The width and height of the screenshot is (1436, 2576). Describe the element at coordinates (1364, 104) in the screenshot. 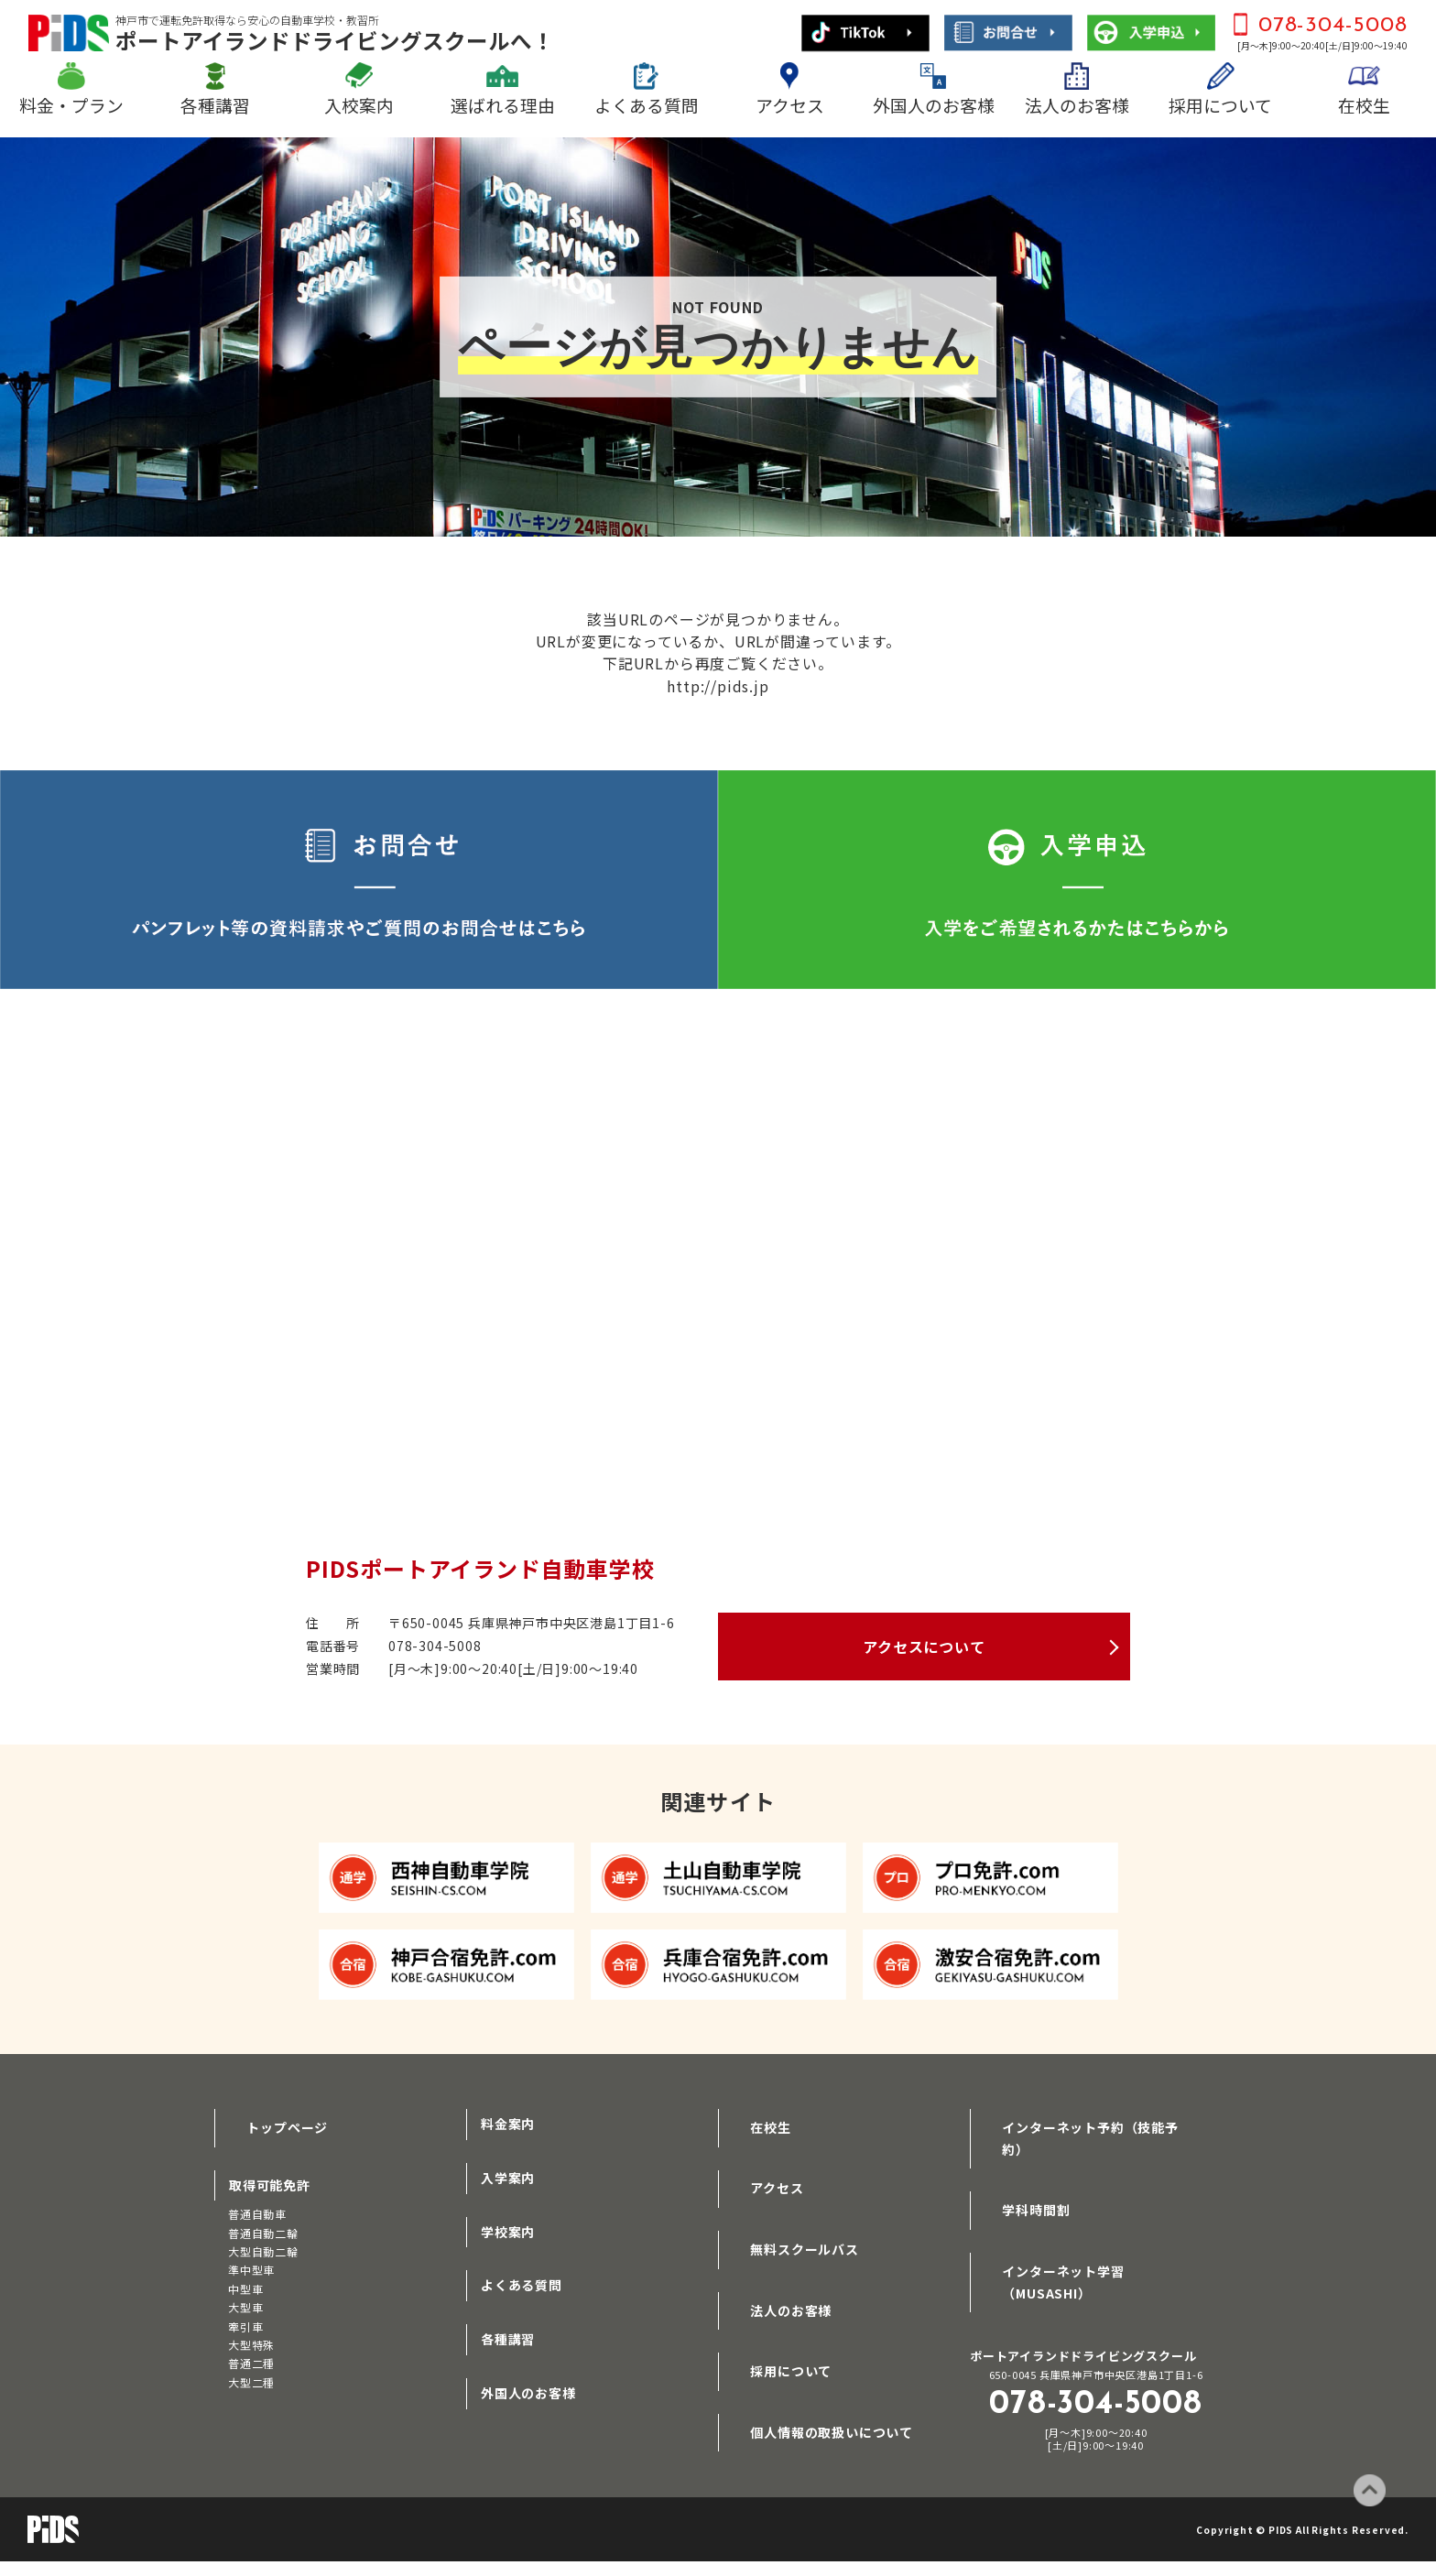

I see `在校生` at that location.